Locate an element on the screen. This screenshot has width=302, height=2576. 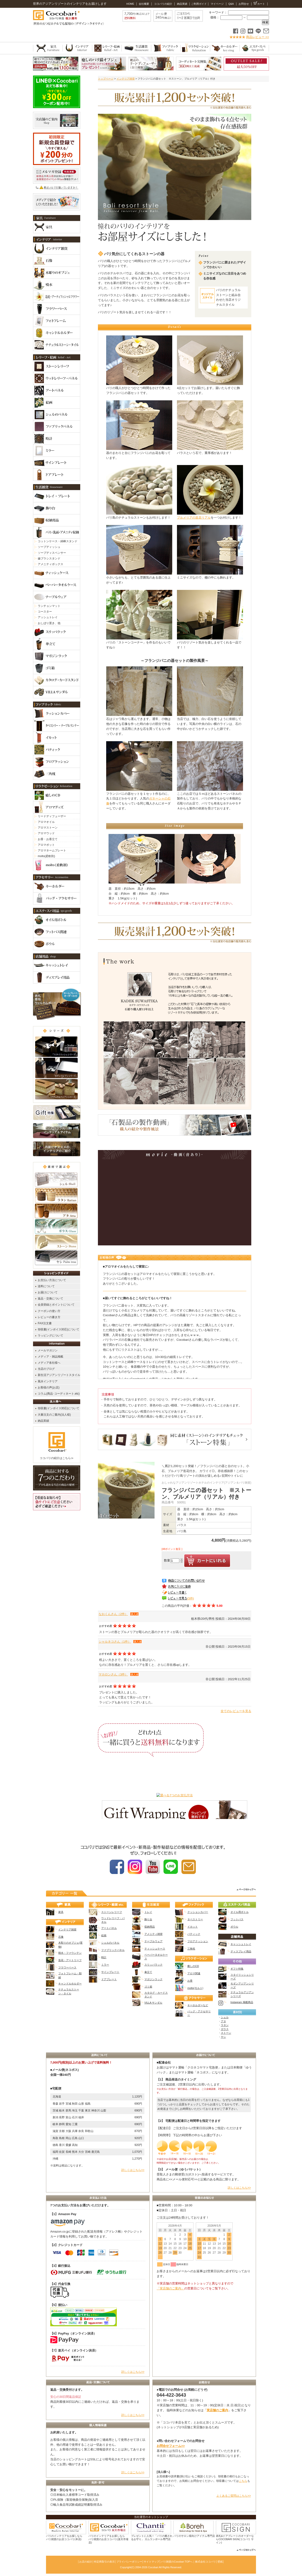
カート is located at coordinates (259, 3).